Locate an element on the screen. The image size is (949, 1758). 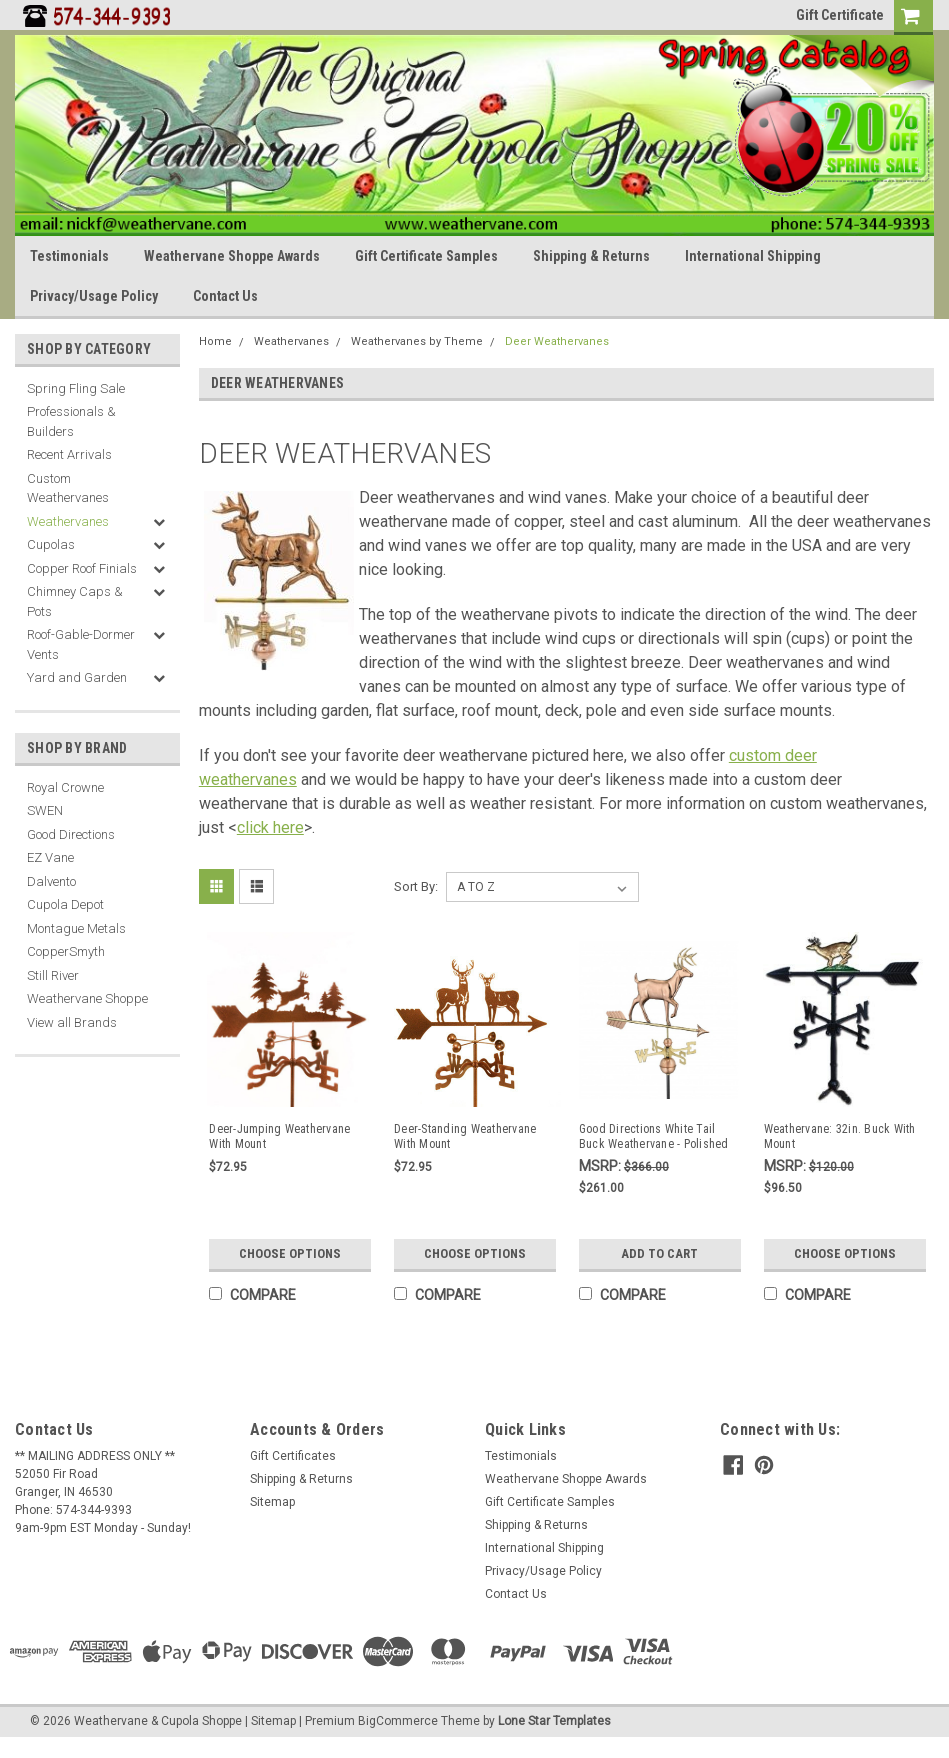
Yard and Garden is located at coordinates (77, 677).